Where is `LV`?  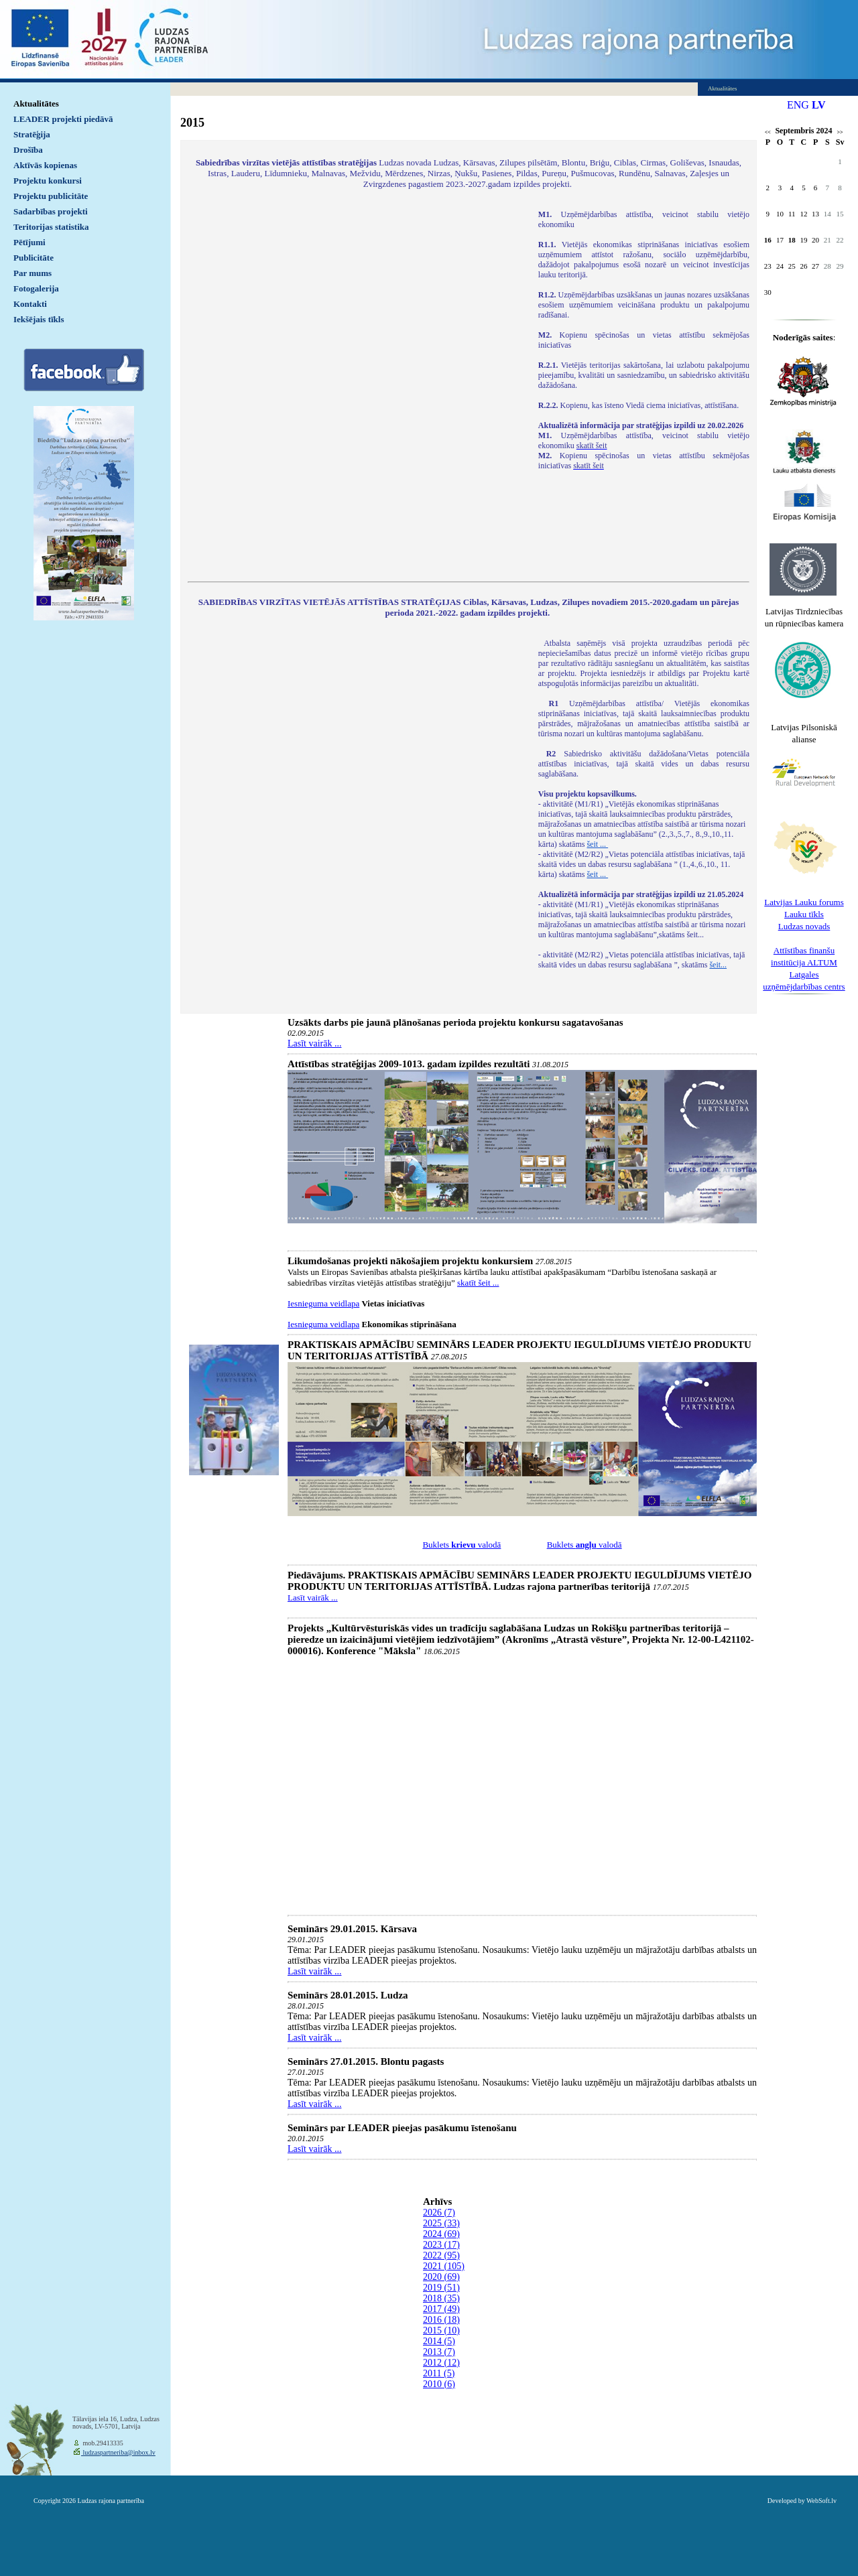 LV is located at coordinates (819, 105).